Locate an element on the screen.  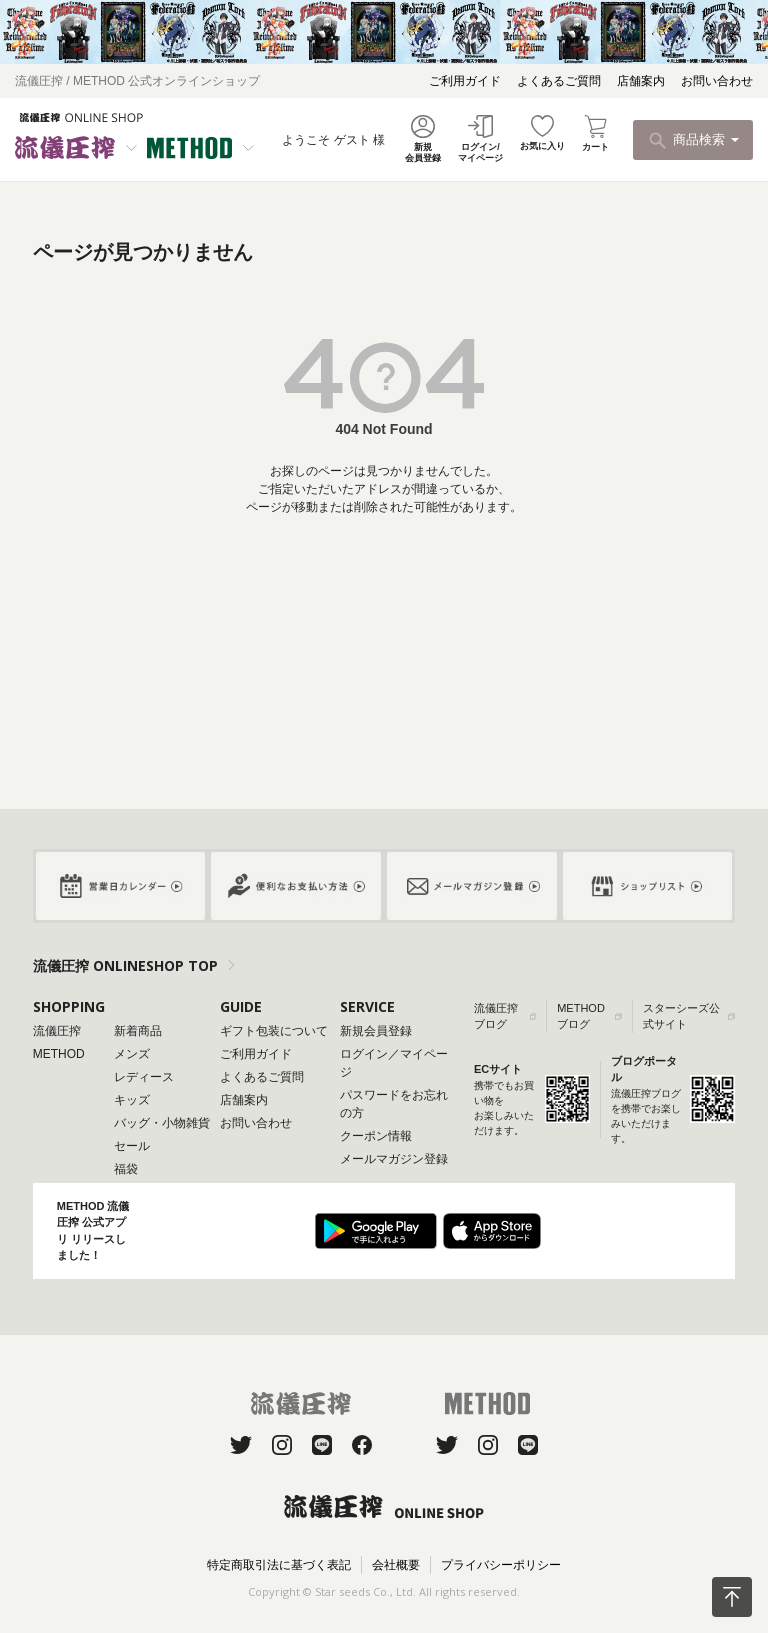
福袋 is located at coordinates (126, 1169).